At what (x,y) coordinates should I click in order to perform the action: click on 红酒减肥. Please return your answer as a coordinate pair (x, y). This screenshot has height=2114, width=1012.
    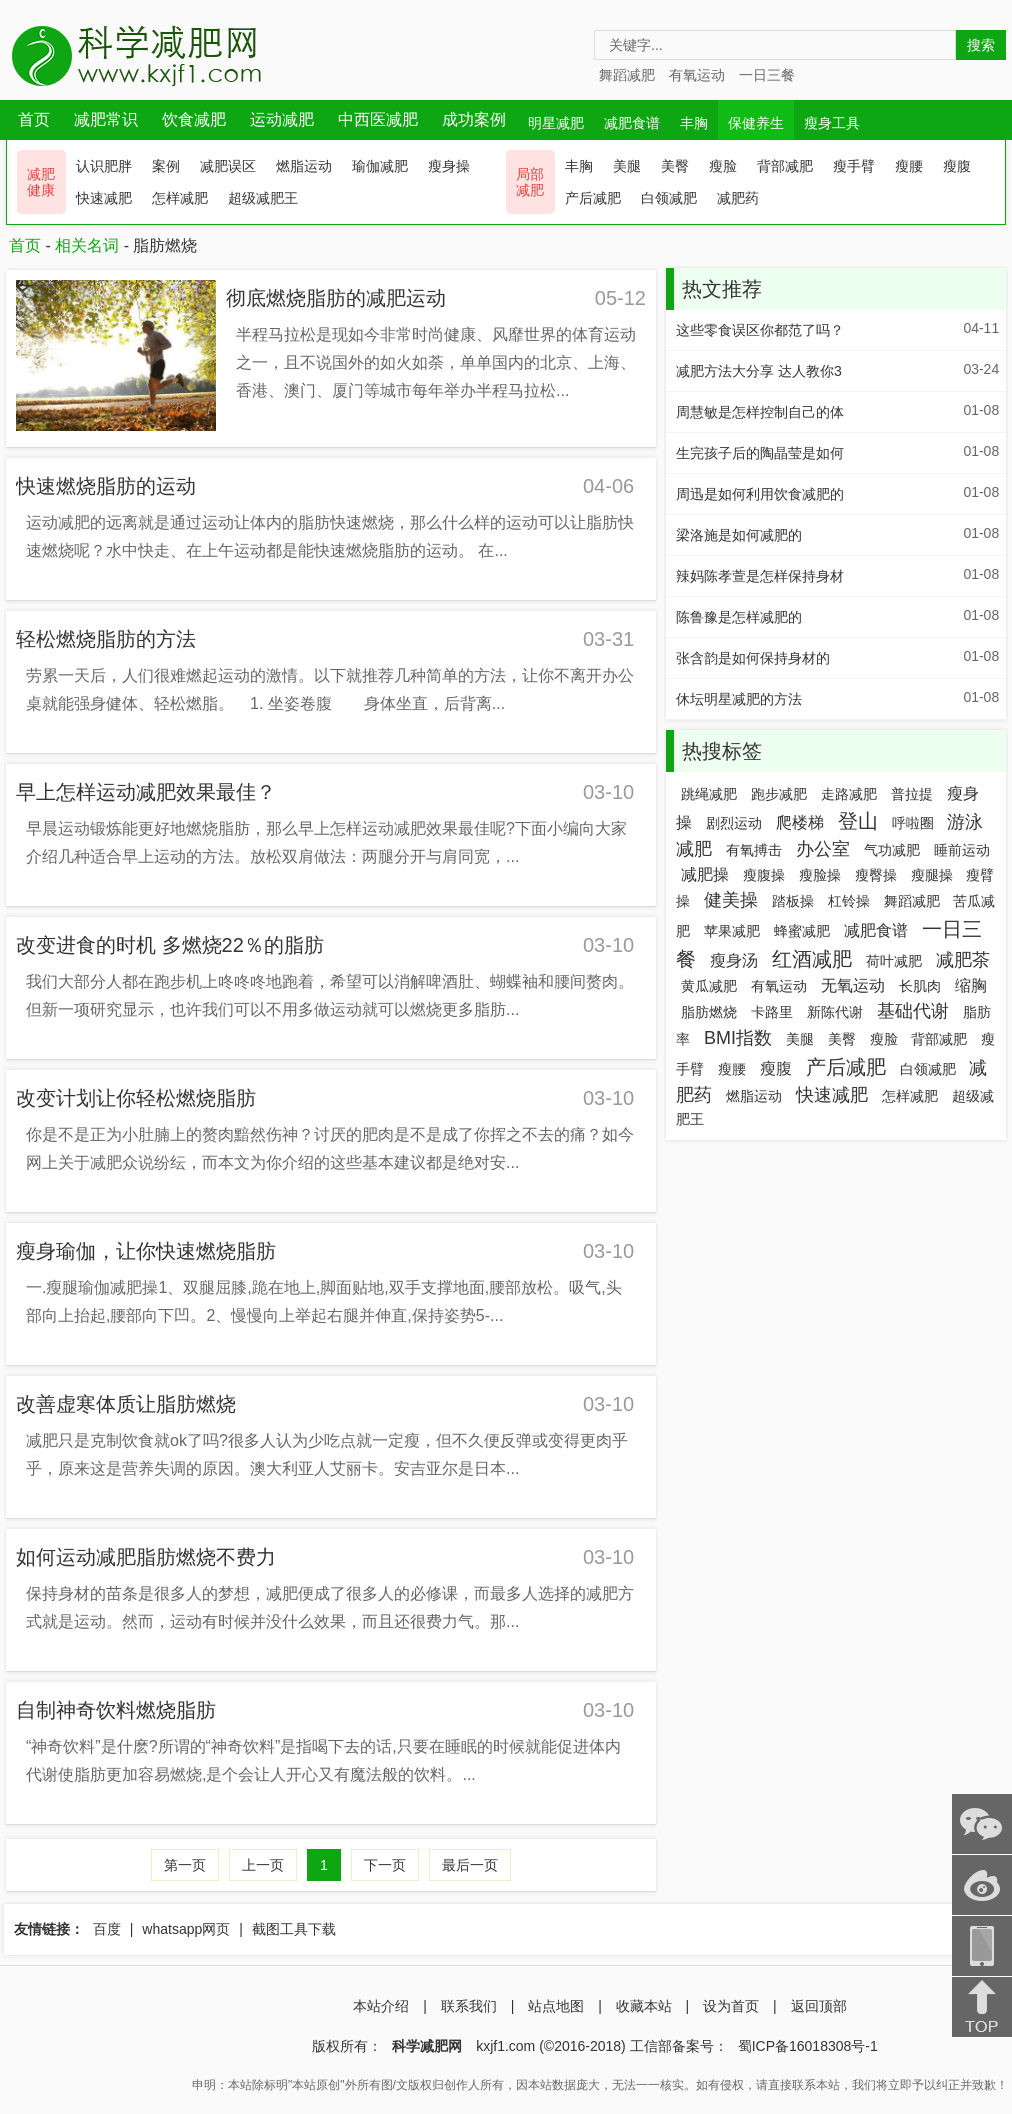
    Looking at the image, I should click on (812, 959).